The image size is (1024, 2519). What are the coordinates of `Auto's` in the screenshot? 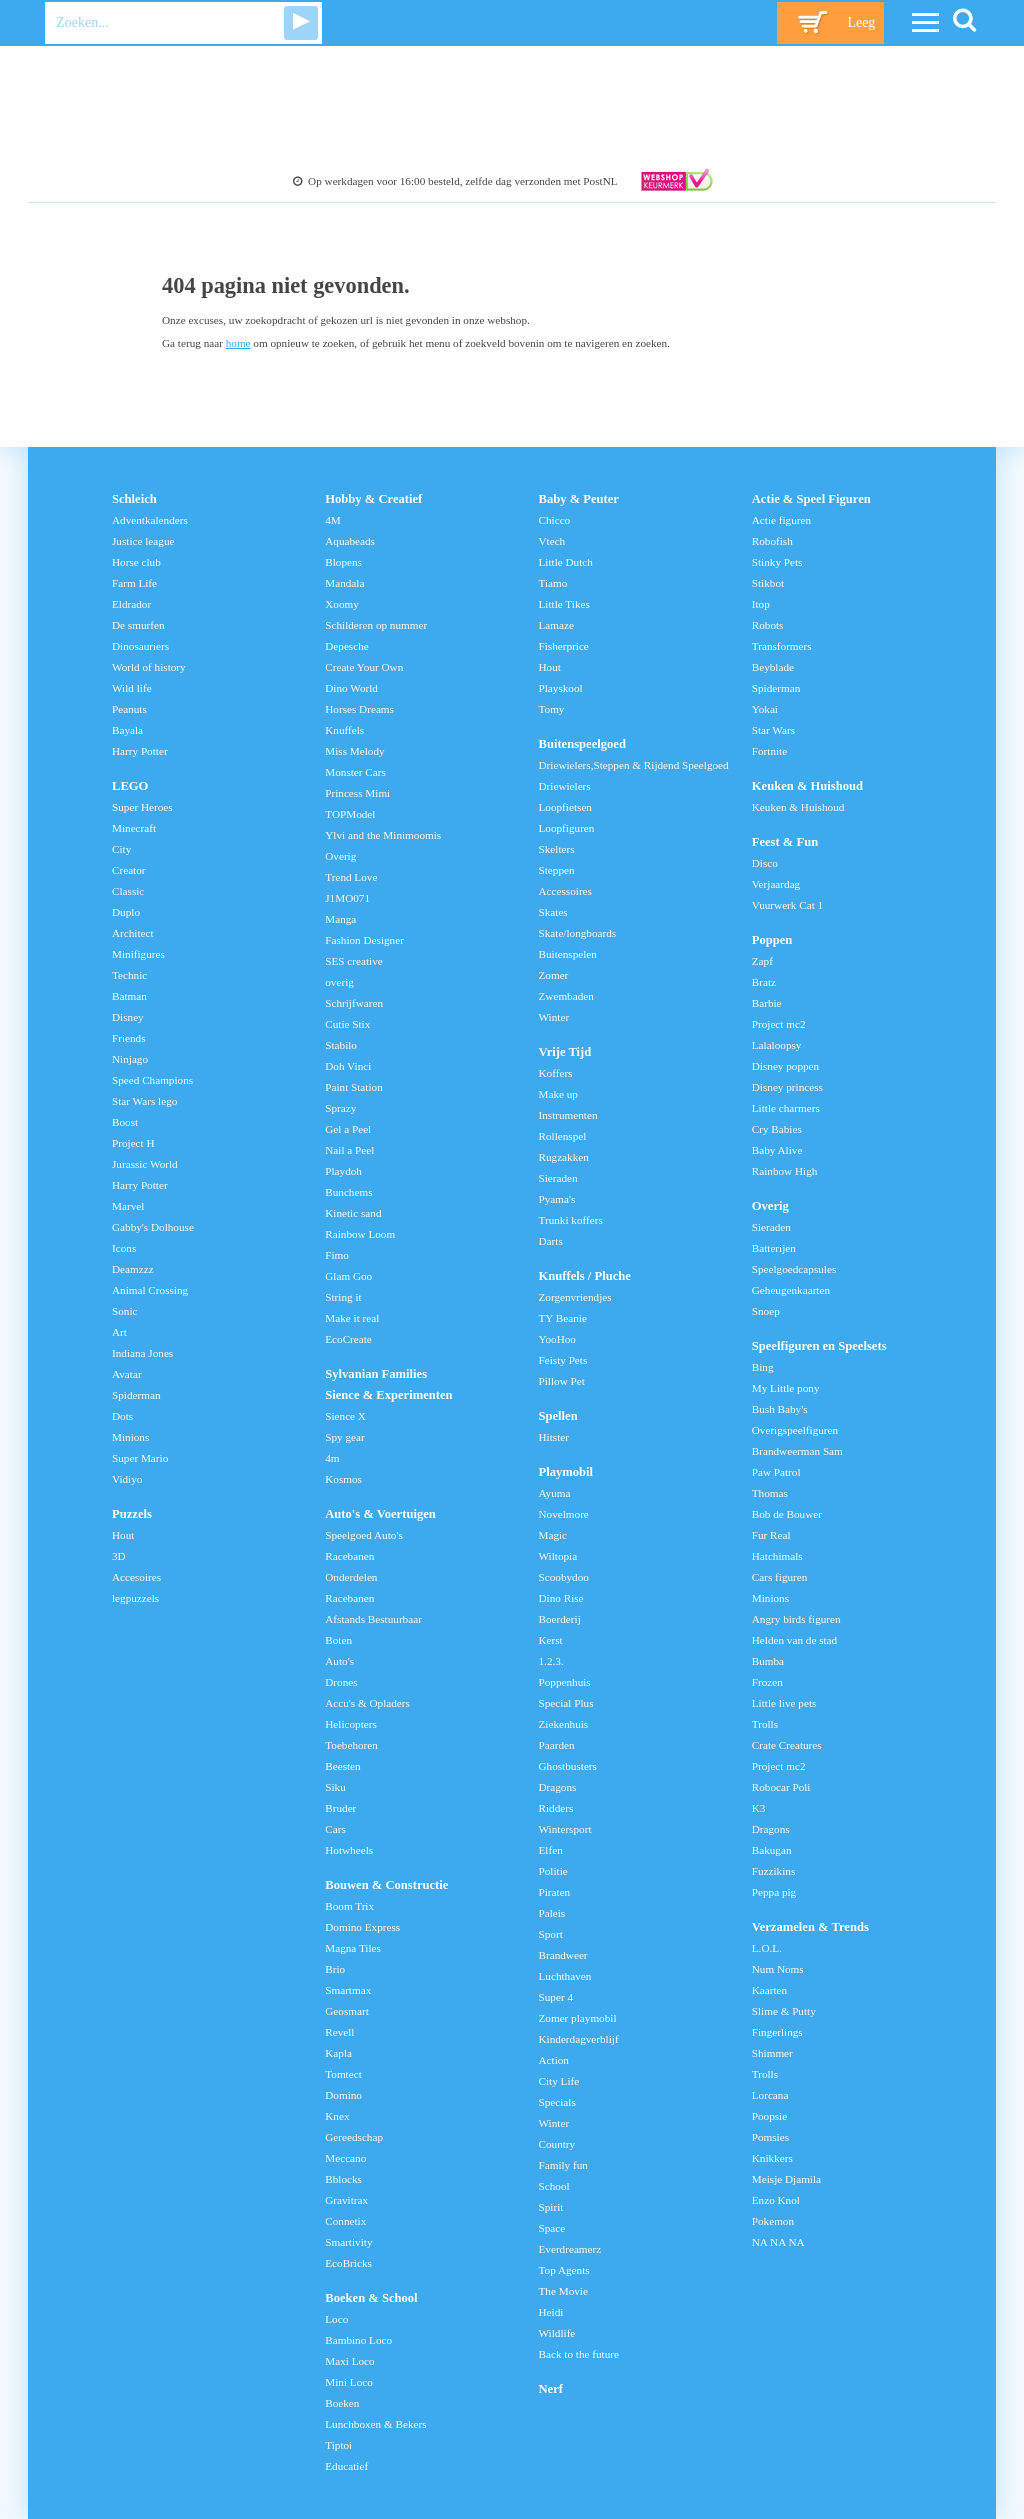 It's located at (339, 1661).